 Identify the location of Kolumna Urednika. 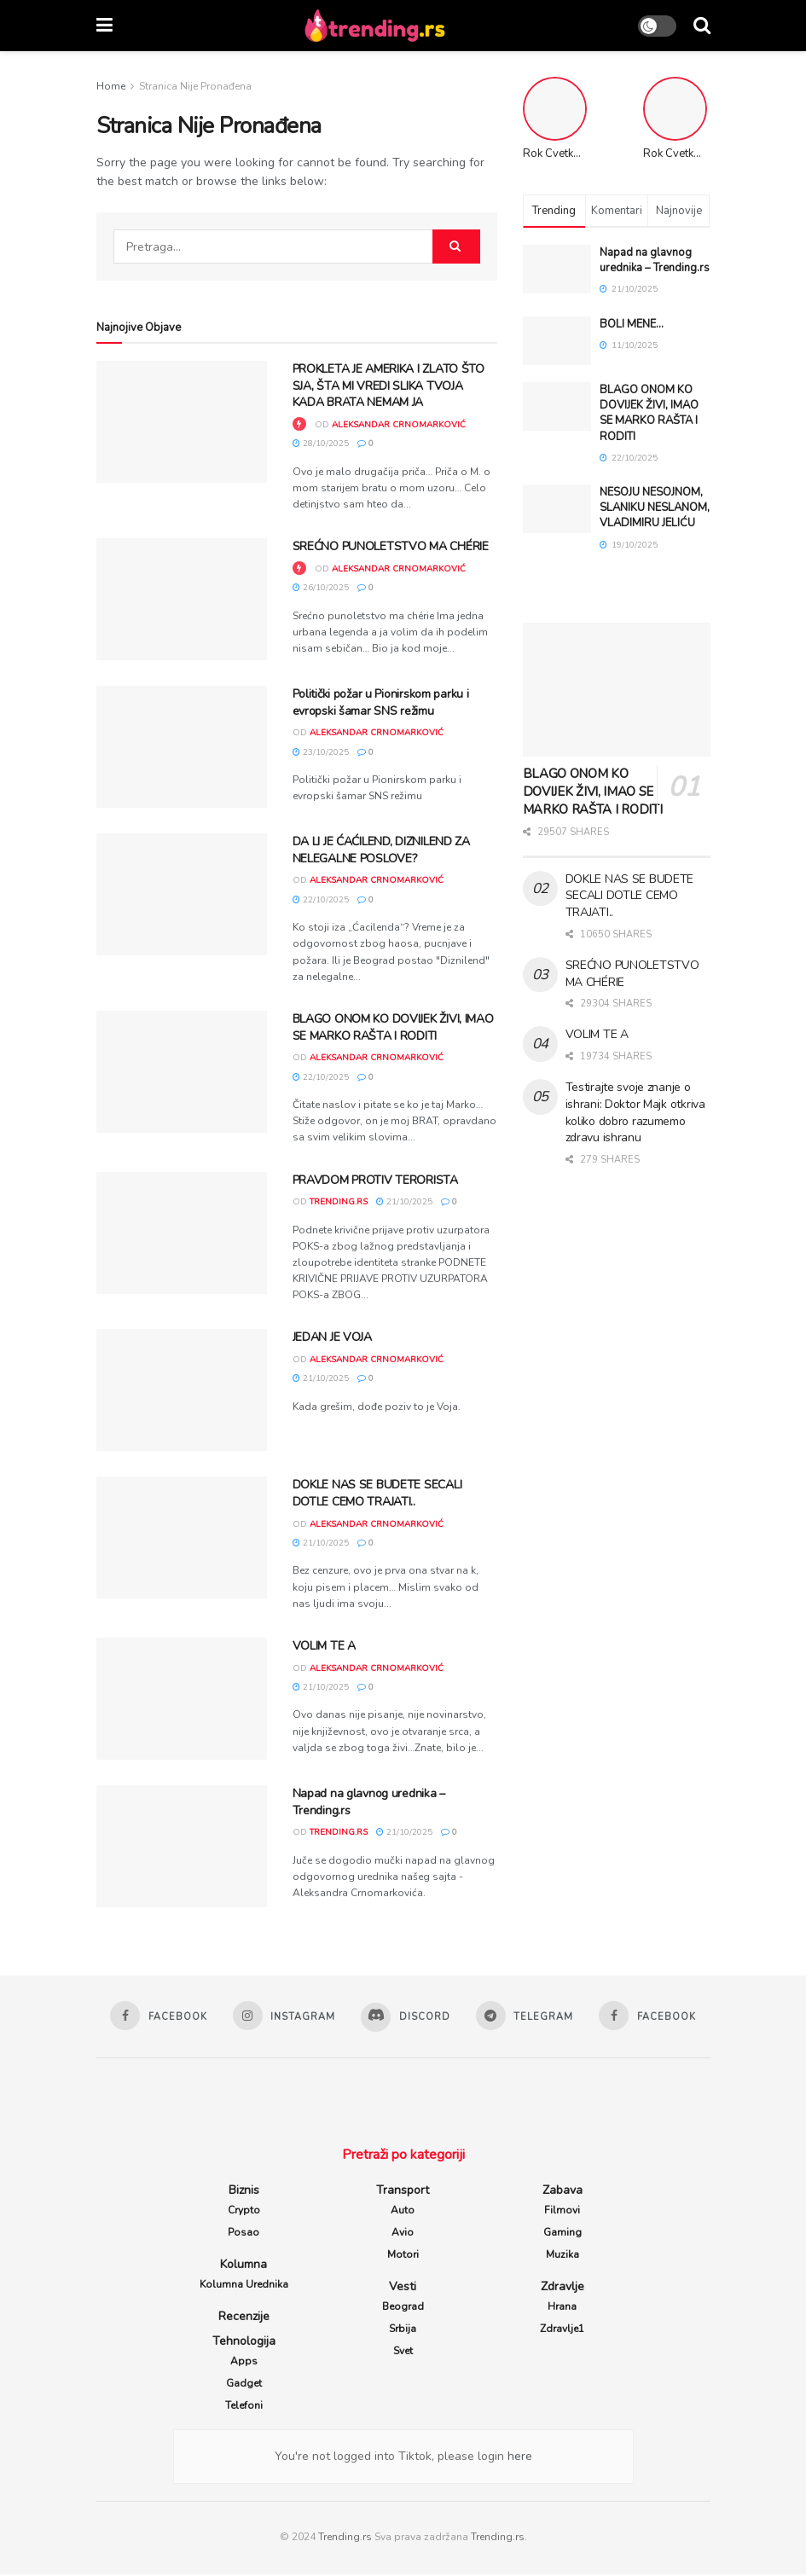
(244, 2286).